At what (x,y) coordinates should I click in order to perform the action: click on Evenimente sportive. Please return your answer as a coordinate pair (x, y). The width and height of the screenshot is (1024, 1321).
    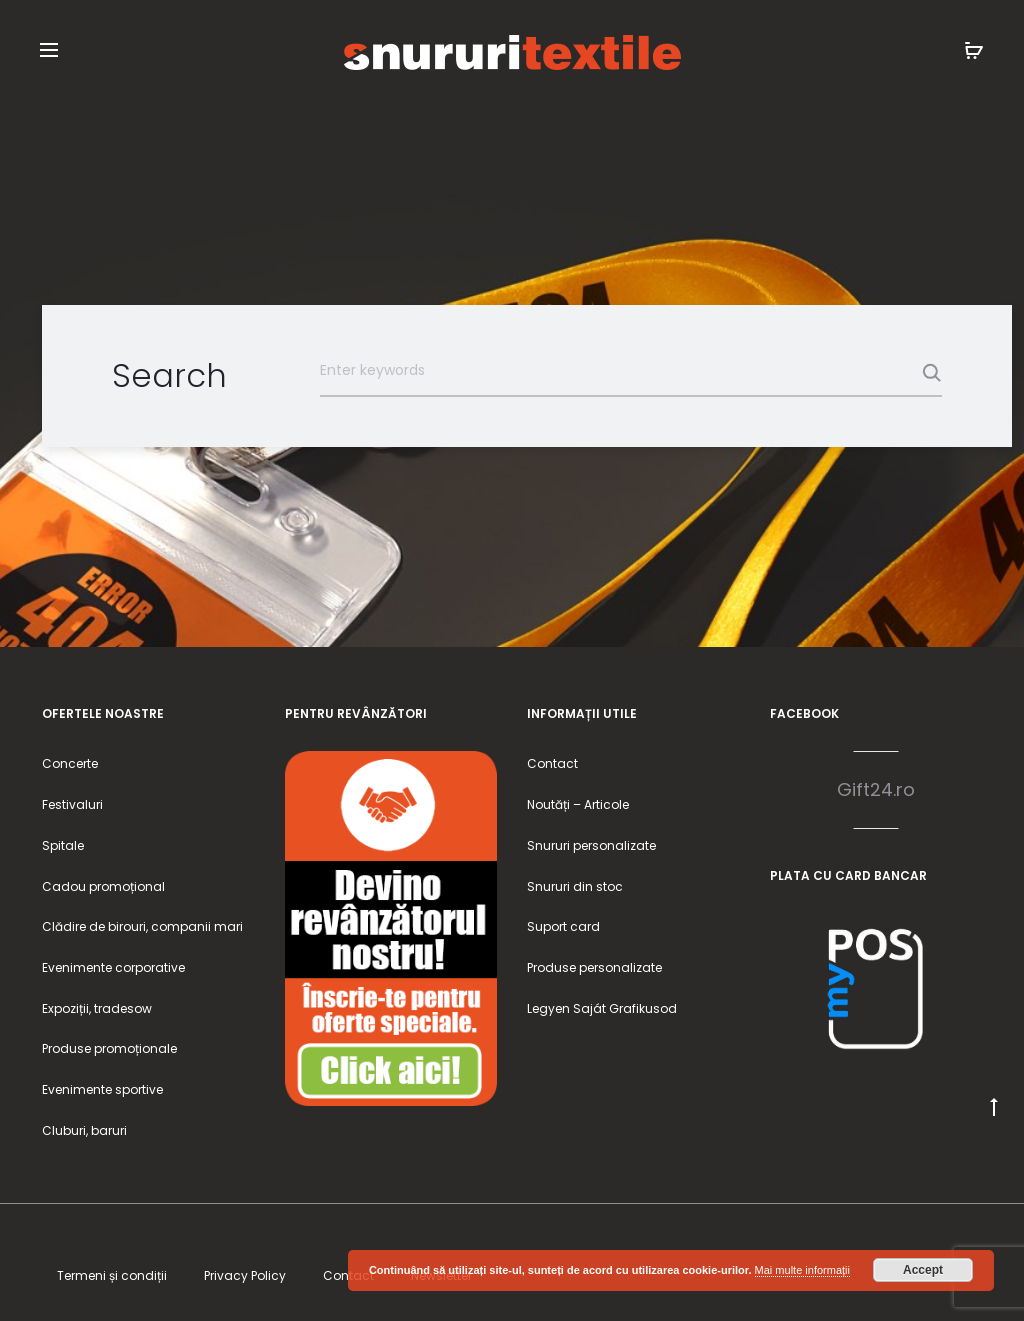
    Looking at the image, I should click on (102, 1089).